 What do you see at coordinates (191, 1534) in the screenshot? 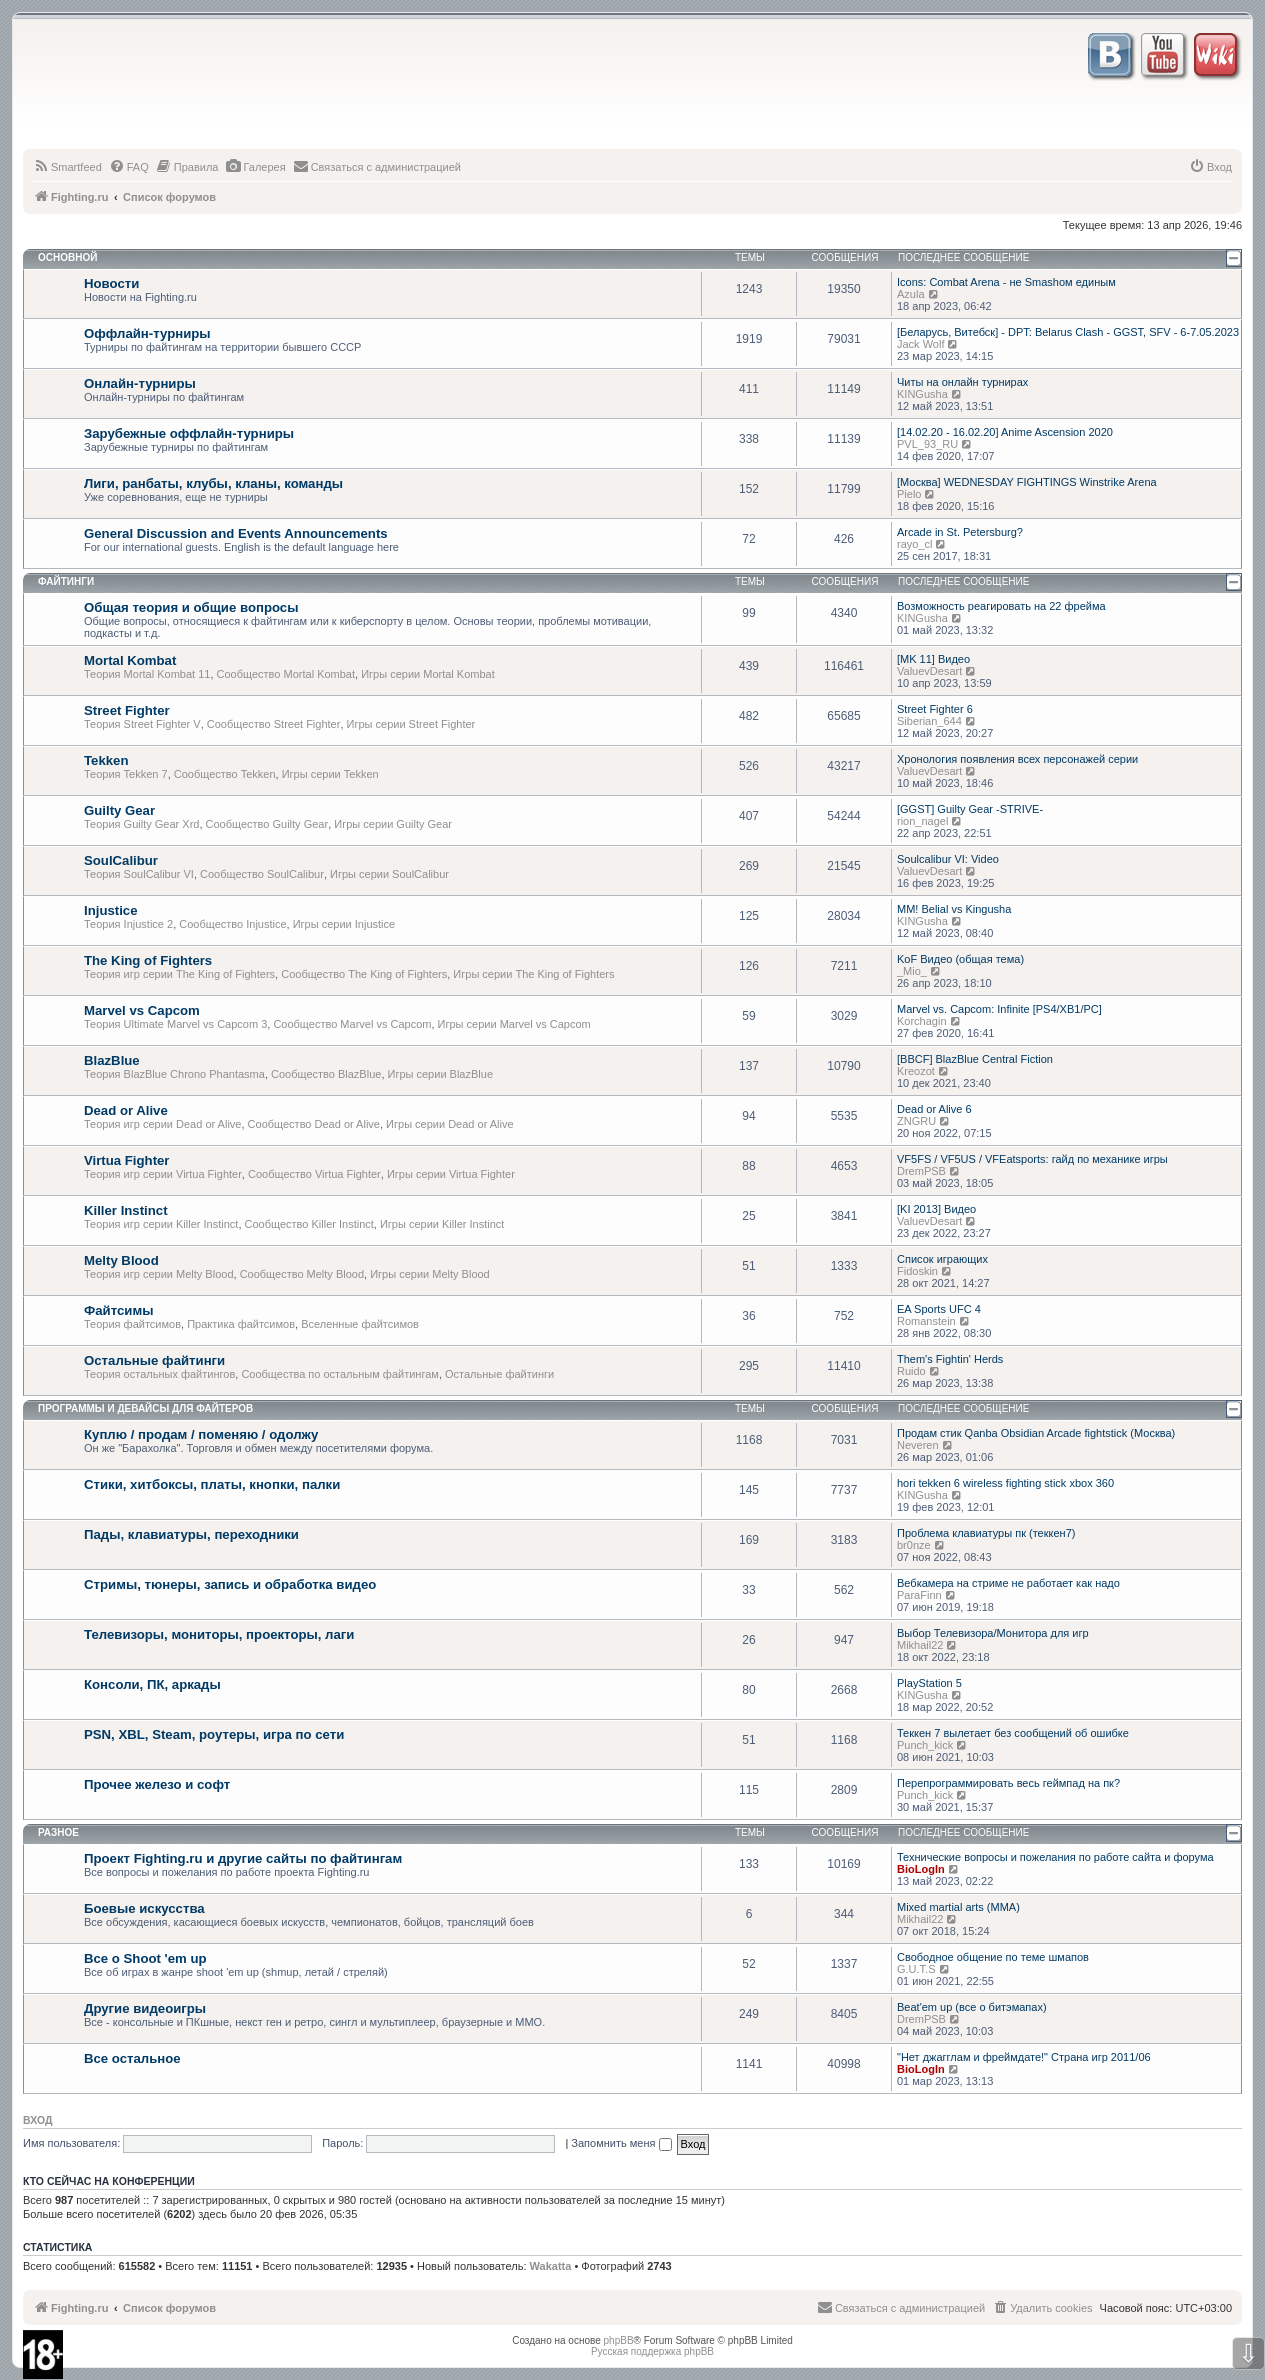
I see `Пады, клавиатуры, переходники` at bounding box center [191, 1534].